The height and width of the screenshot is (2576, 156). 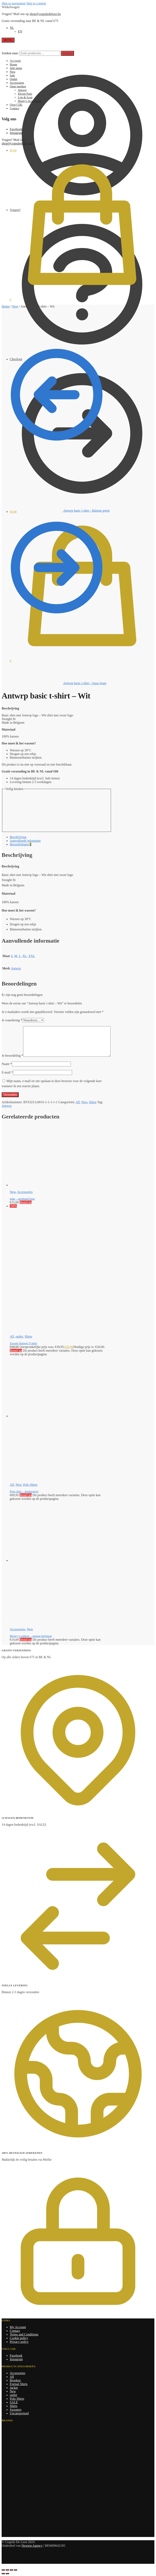 I want to click on Beoordelingen [tab], so click(x=20, y=844).